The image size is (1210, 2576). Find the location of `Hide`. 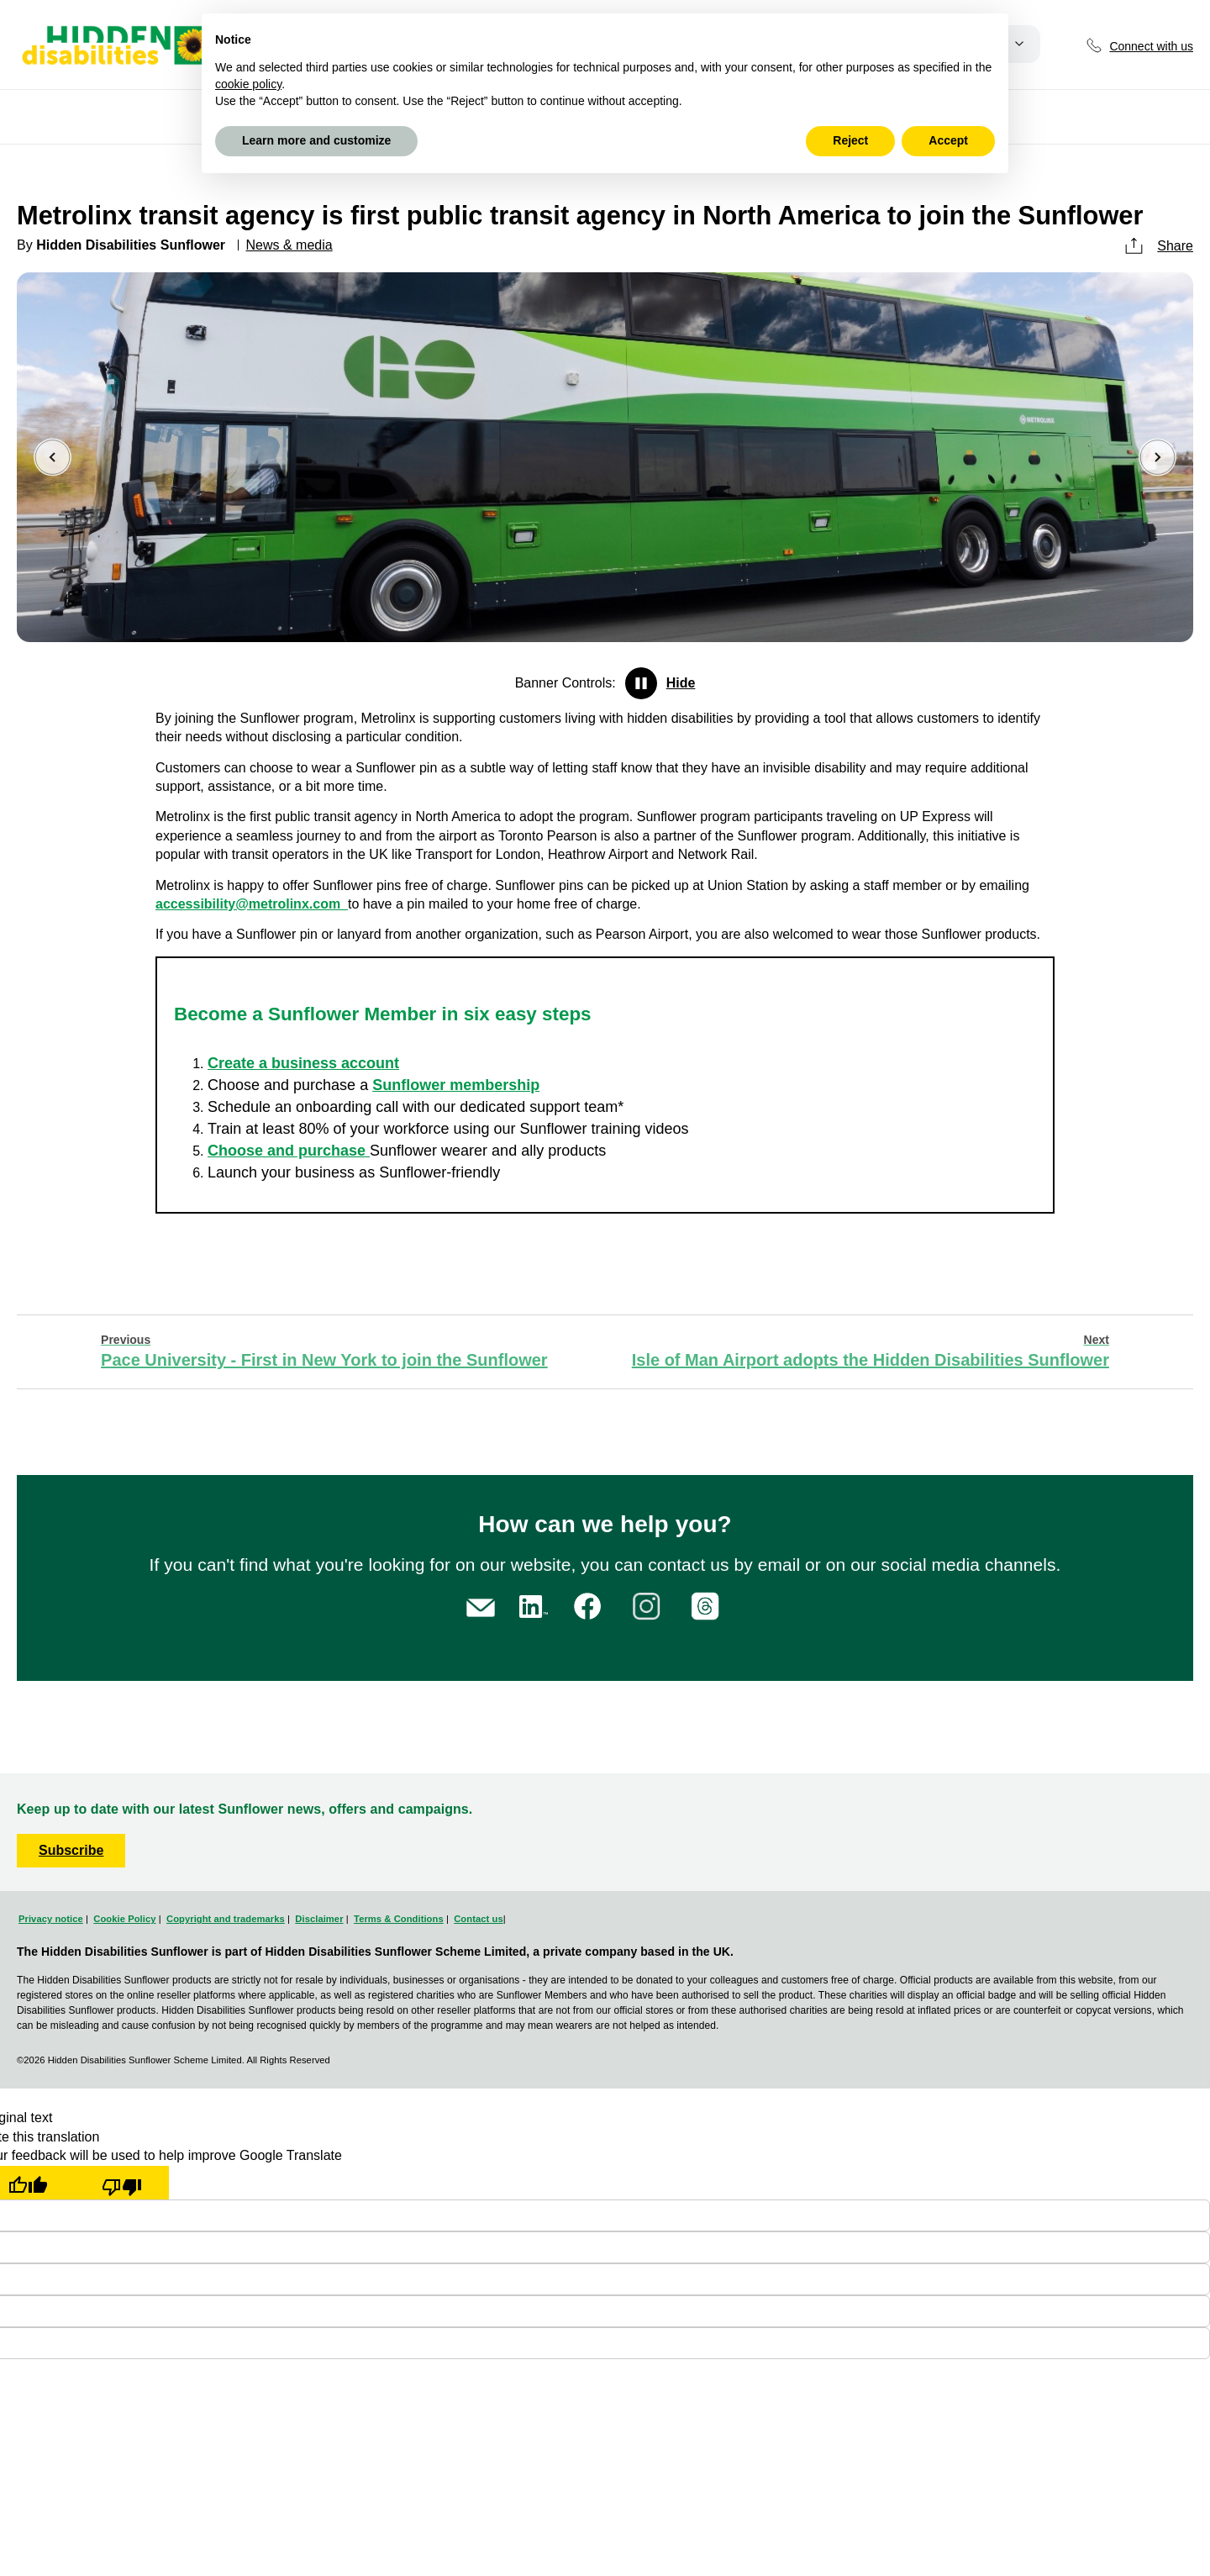

Hide is located at coordinates (681, 683).